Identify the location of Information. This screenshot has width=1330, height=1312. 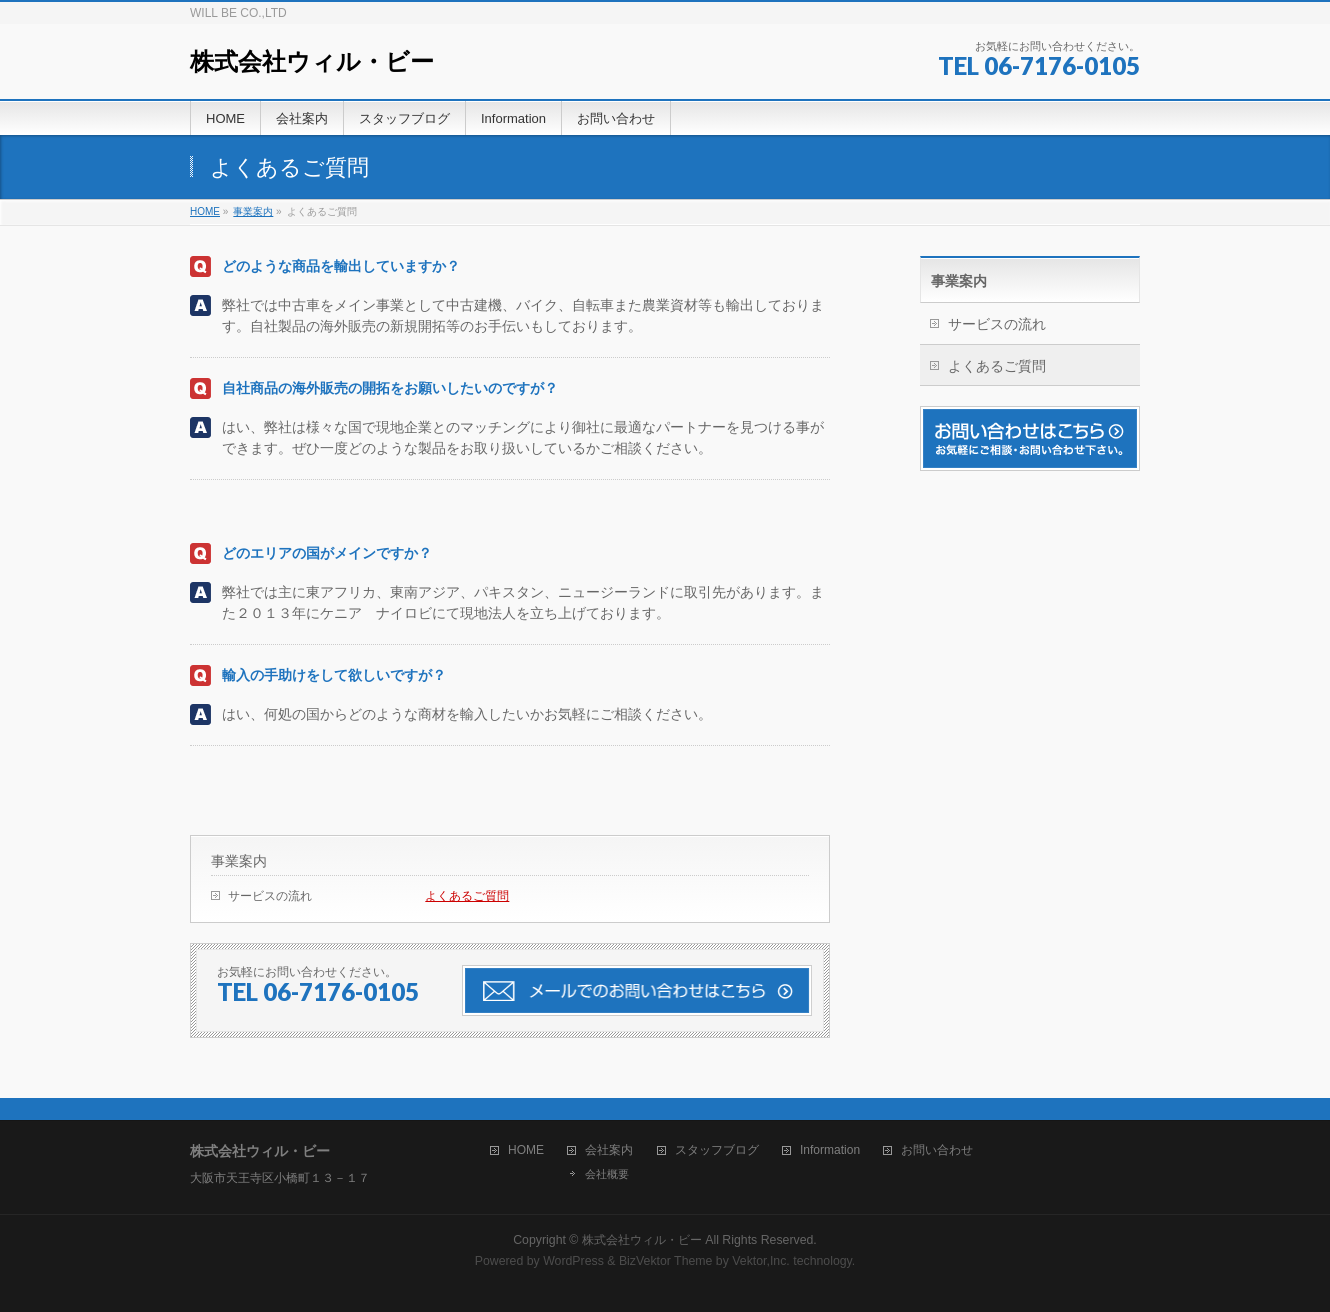
(830, 1150).